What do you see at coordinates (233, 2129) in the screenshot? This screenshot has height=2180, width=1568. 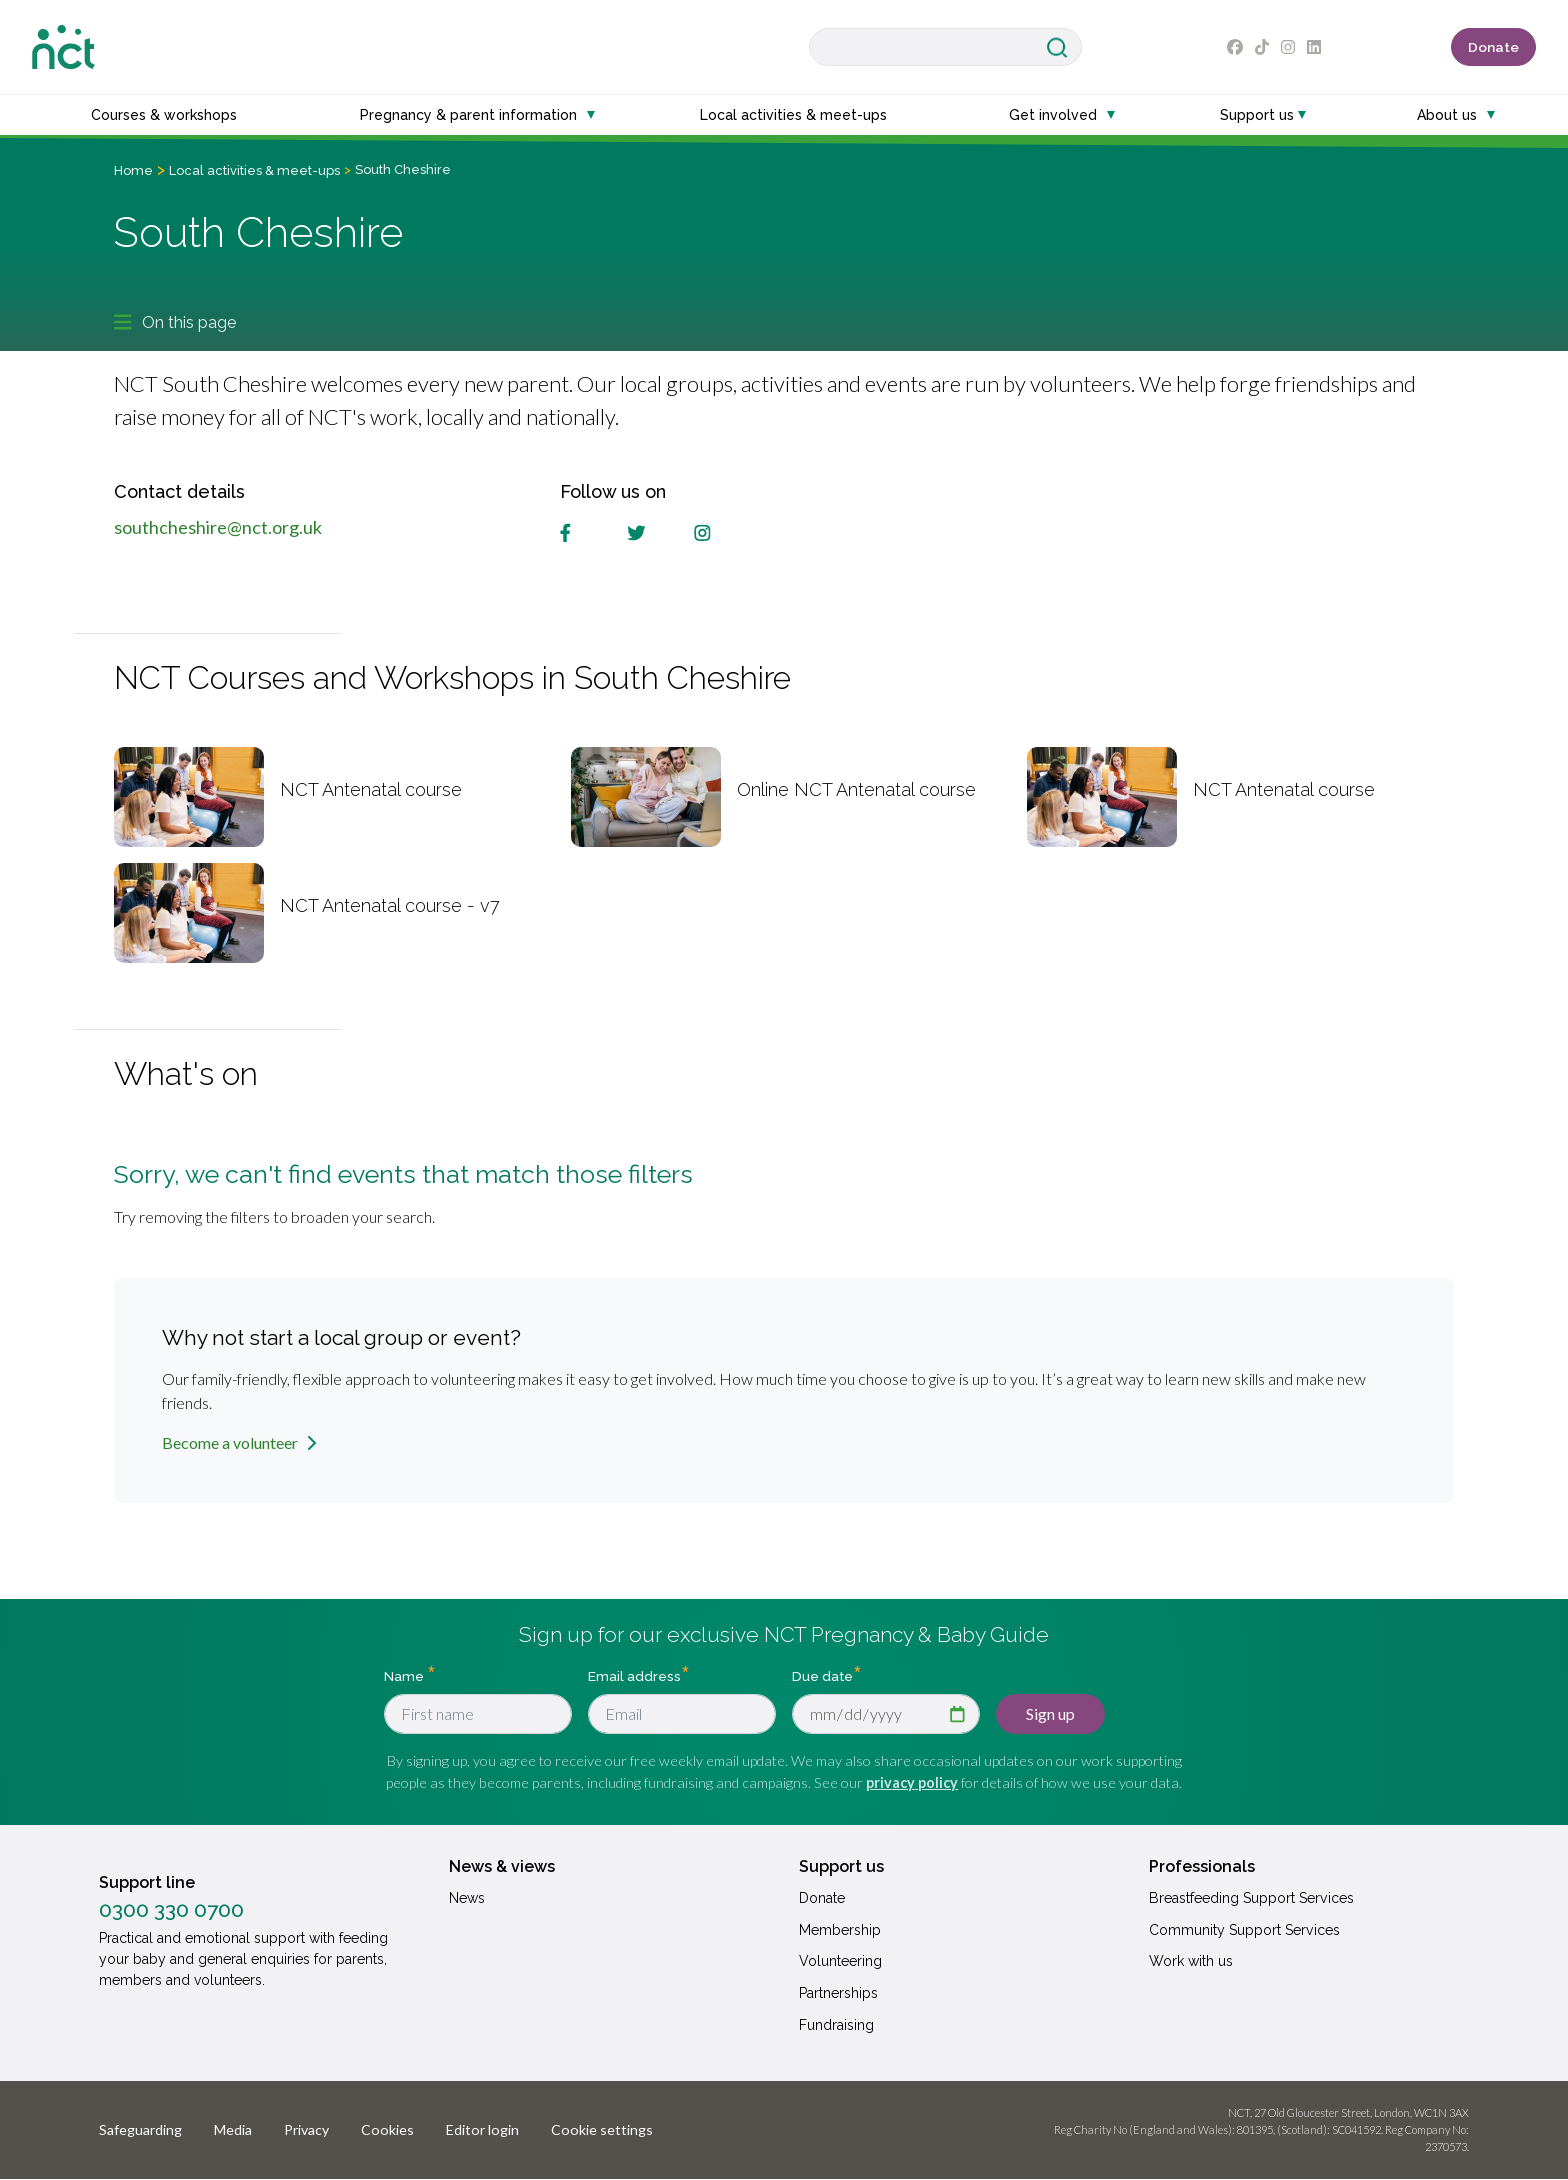 I see `Media` at bounding box center [233, 2129].